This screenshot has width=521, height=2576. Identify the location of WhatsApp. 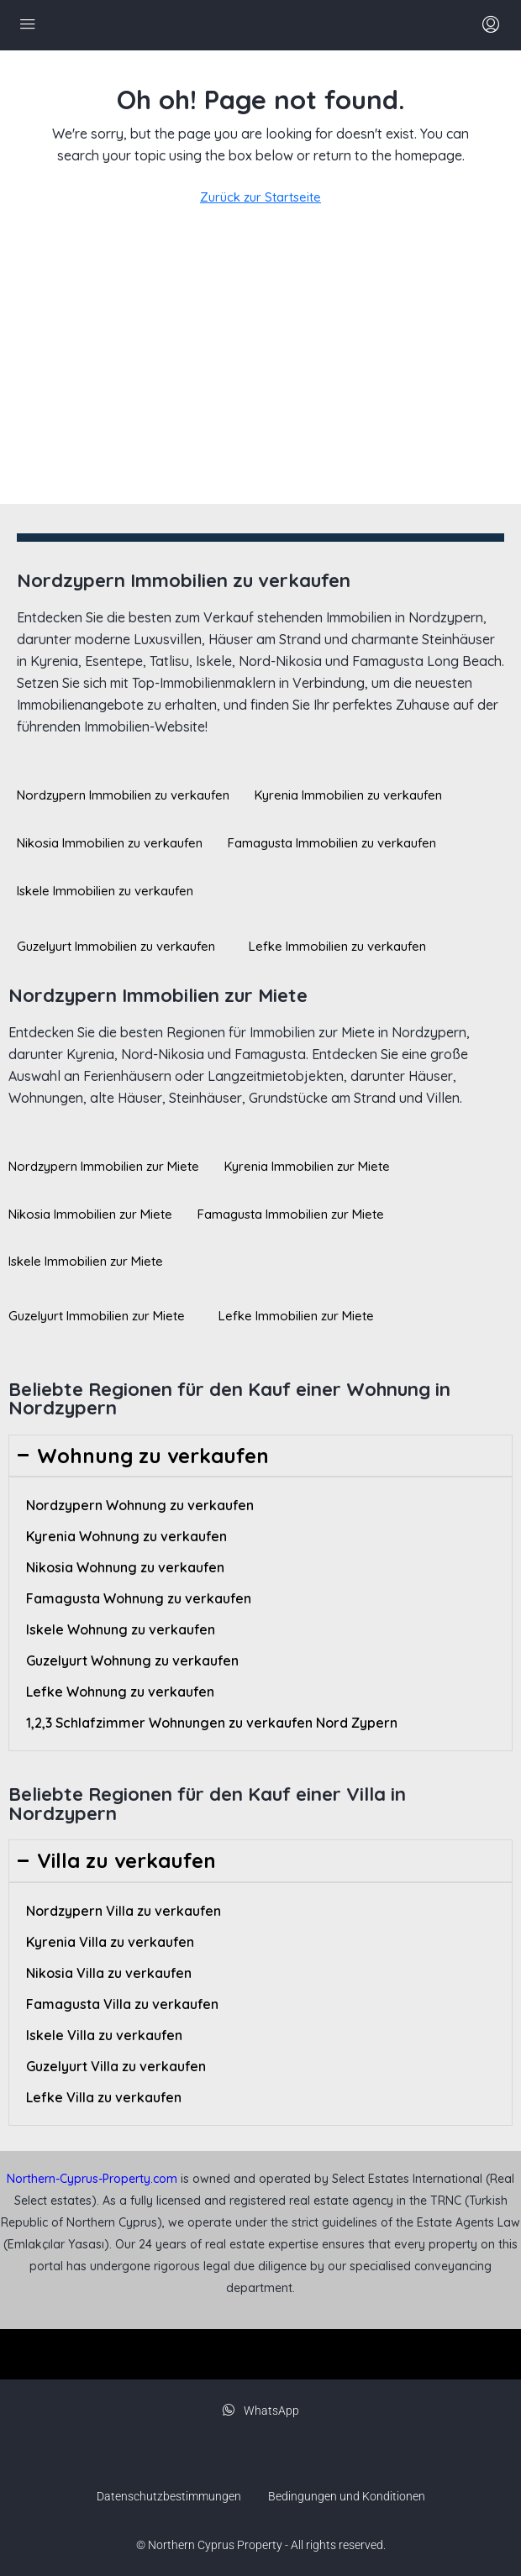
(261, 2410).